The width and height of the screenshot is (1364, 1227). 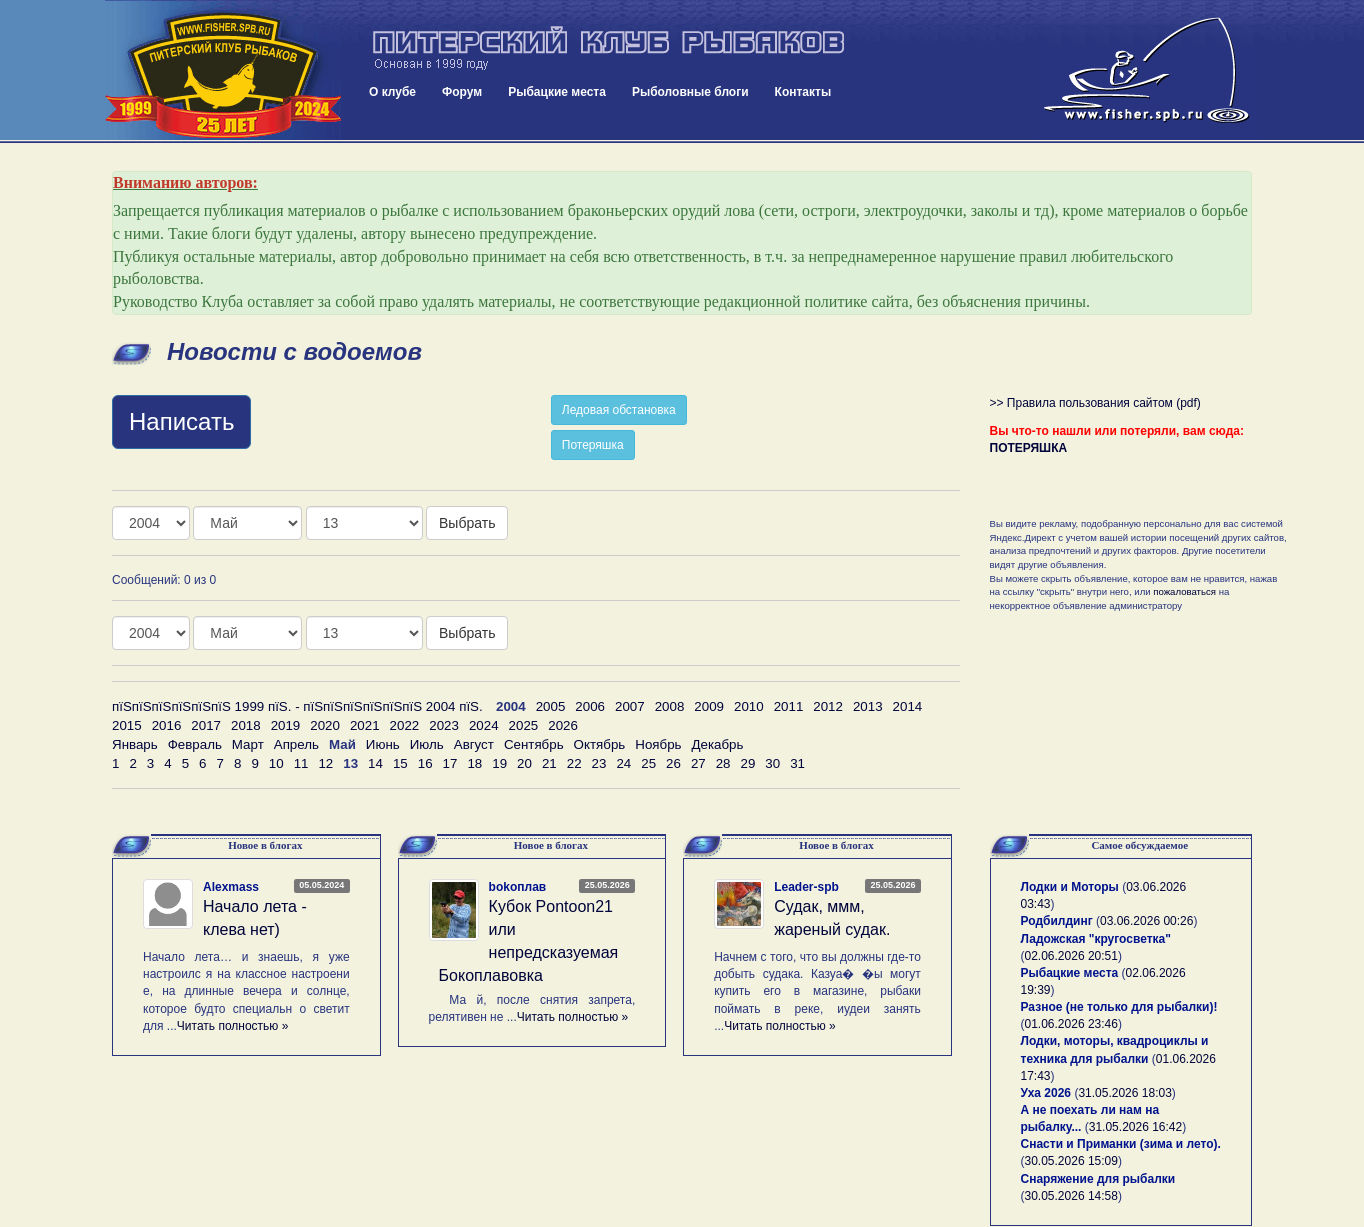 I want to click on 2018, so click(x=246, y=725).